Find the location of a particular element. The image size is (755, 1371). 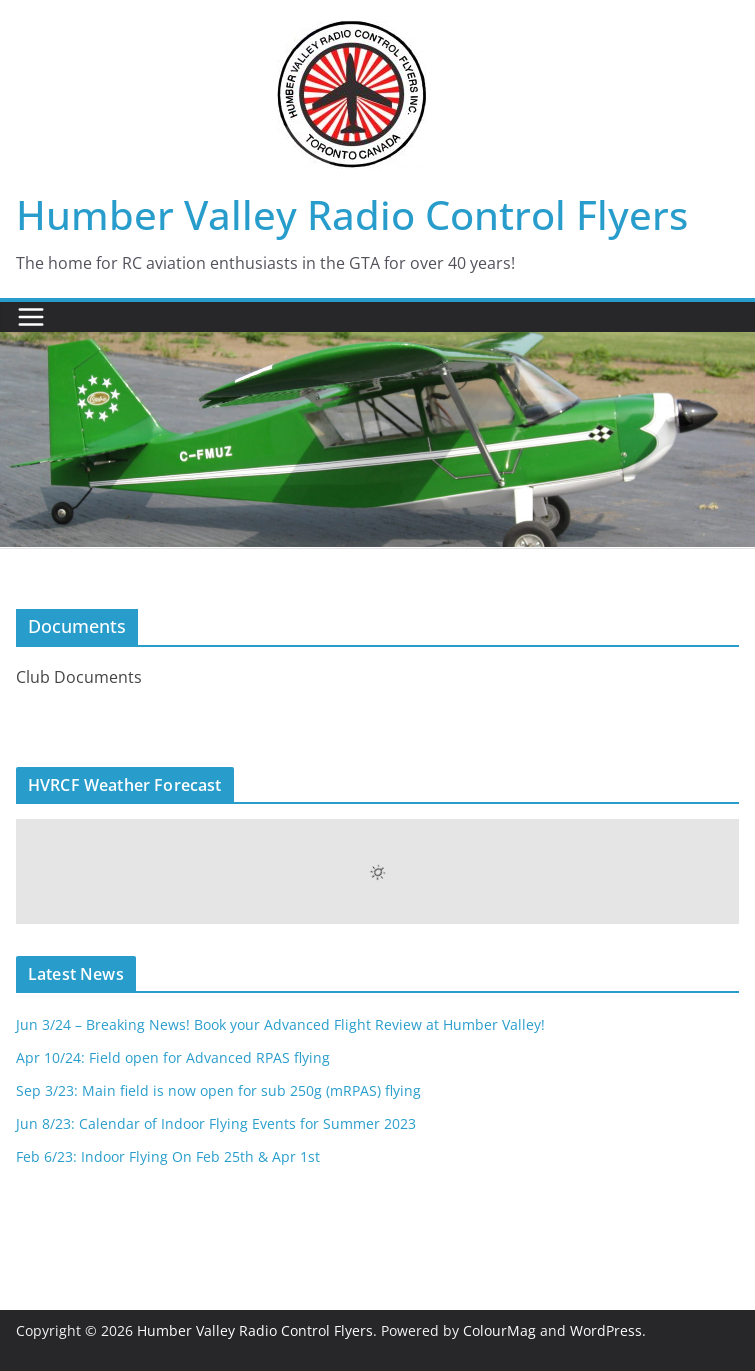

Apr 10/24: Field open for Advanced RPAS flying is located at coordinates (173, 1057).